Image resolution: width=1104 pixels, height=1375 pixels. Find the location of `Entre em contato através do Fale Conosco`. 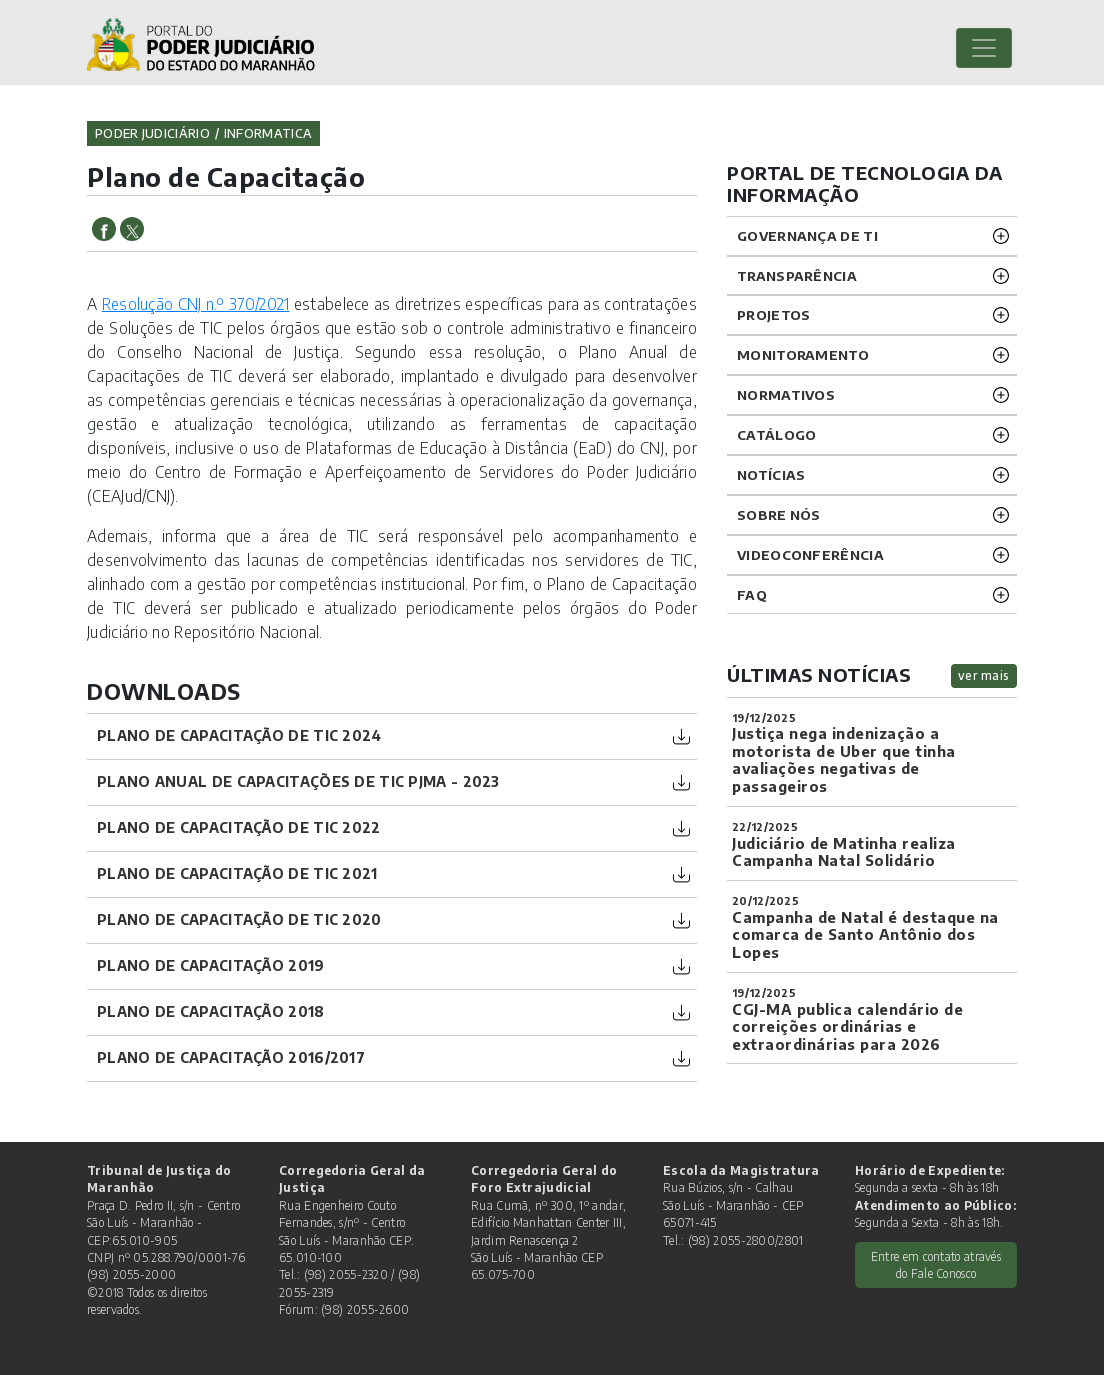

Entre em contato através do Fale Conosco is located at coordinates (936, 1265).